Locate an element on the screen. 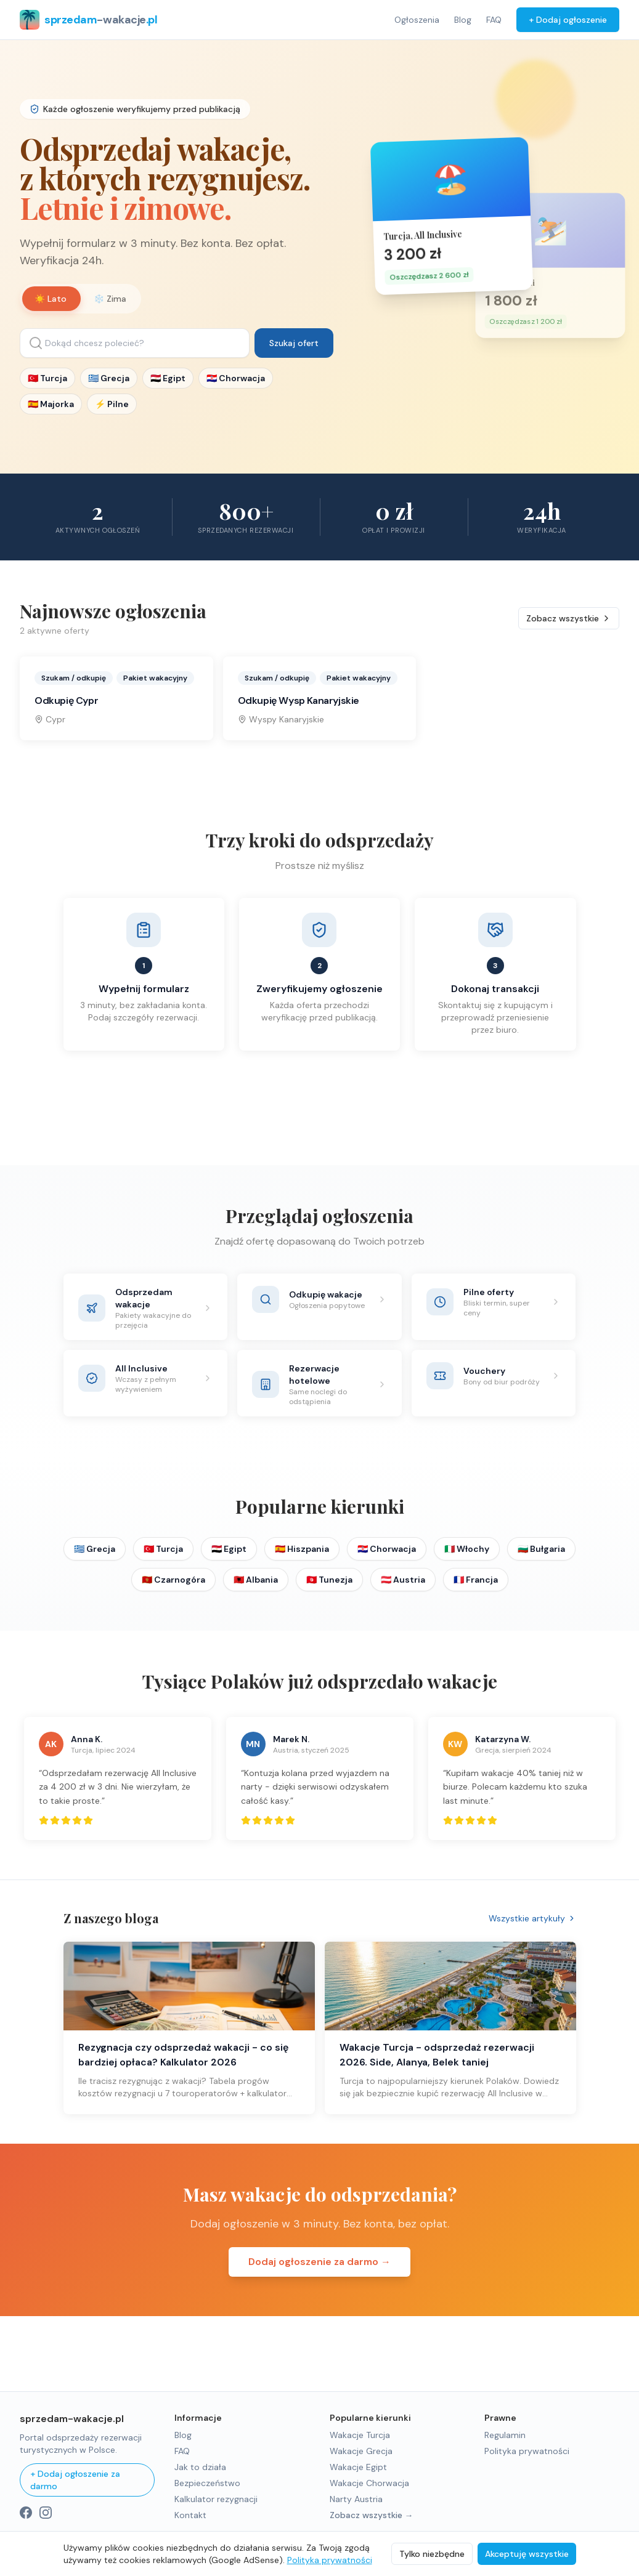  ☀️ Lato is located at coordinates (51, 298).